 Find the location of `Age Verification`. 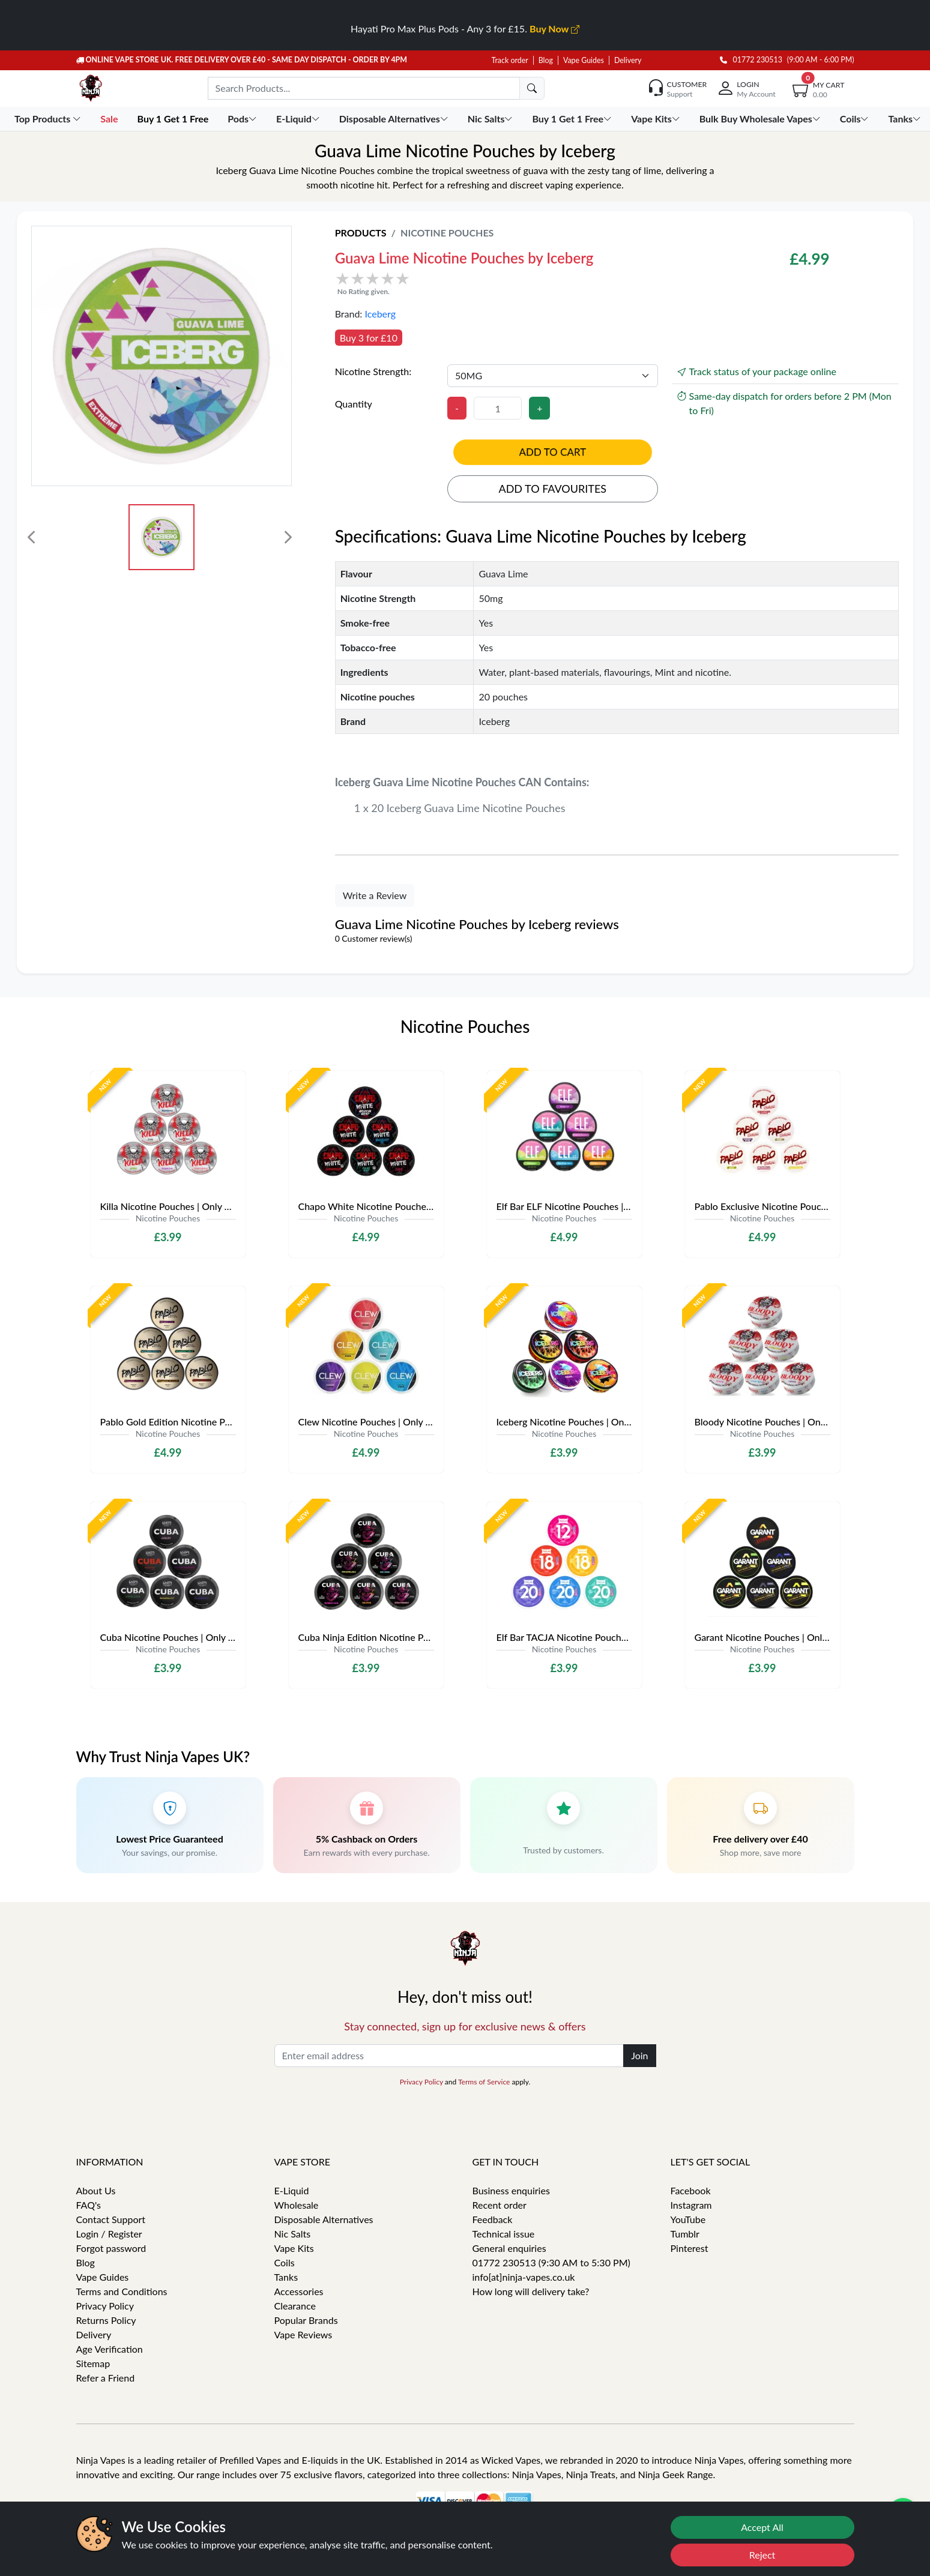

Age Verification is located at coordinates (109, 2349).